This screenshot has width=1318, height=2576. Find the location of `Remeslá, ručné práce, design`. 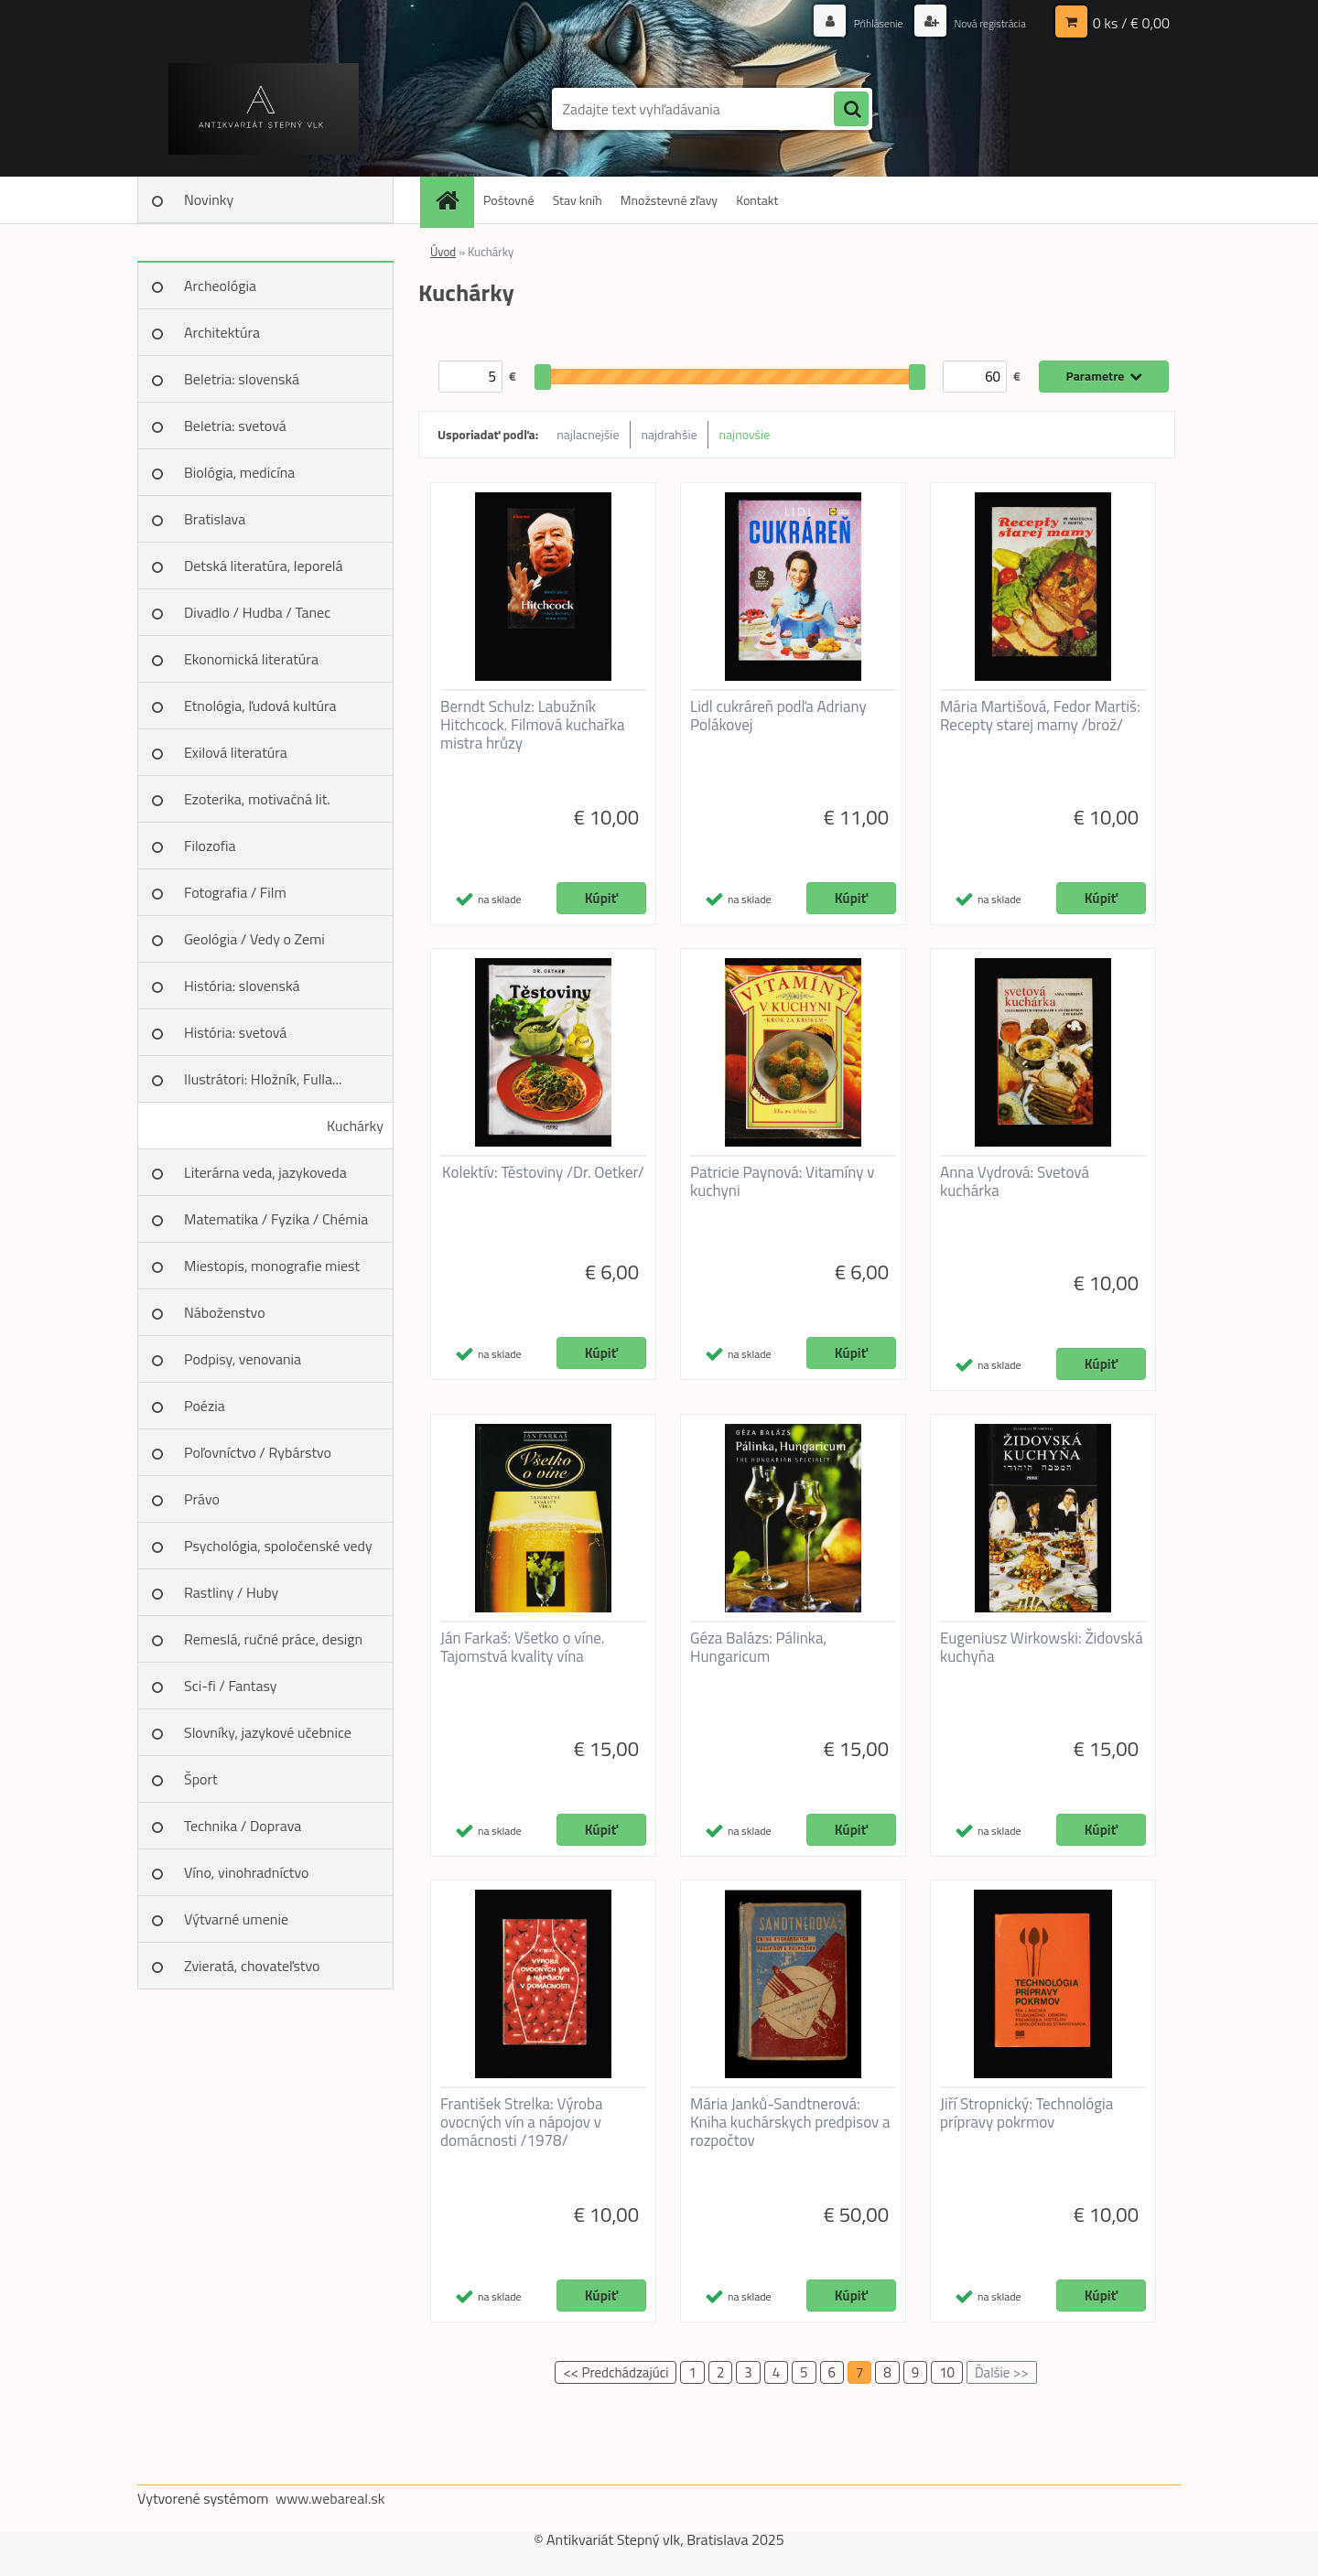

Remeslá, ručné práce, design is located at coordinates (273, 1639).